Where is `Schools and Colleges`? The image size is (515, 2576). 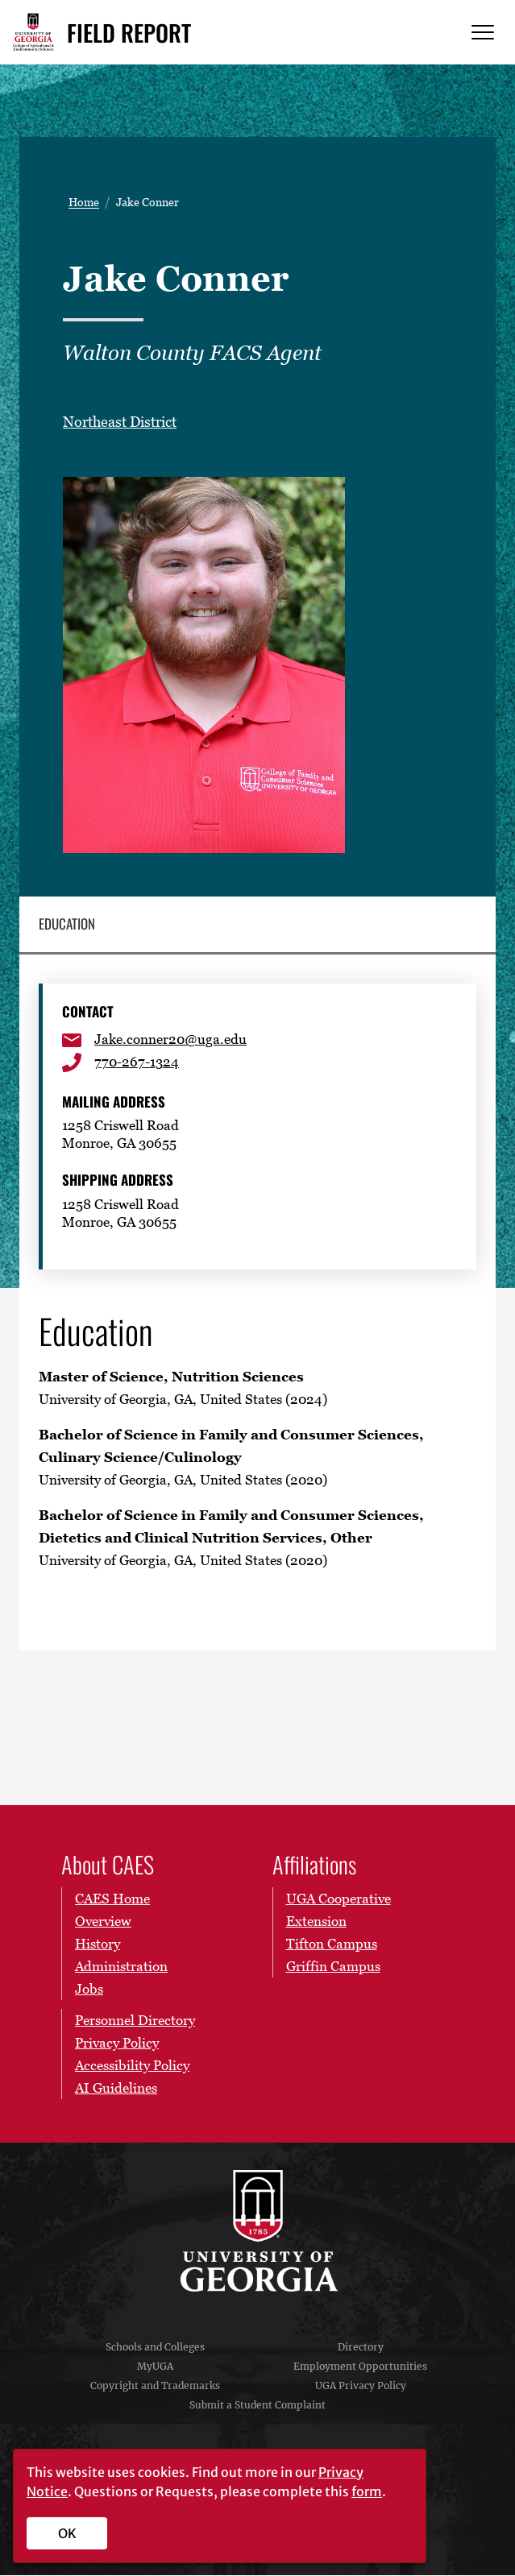 Schools and Colleges is located at coordinates (155, 2348).